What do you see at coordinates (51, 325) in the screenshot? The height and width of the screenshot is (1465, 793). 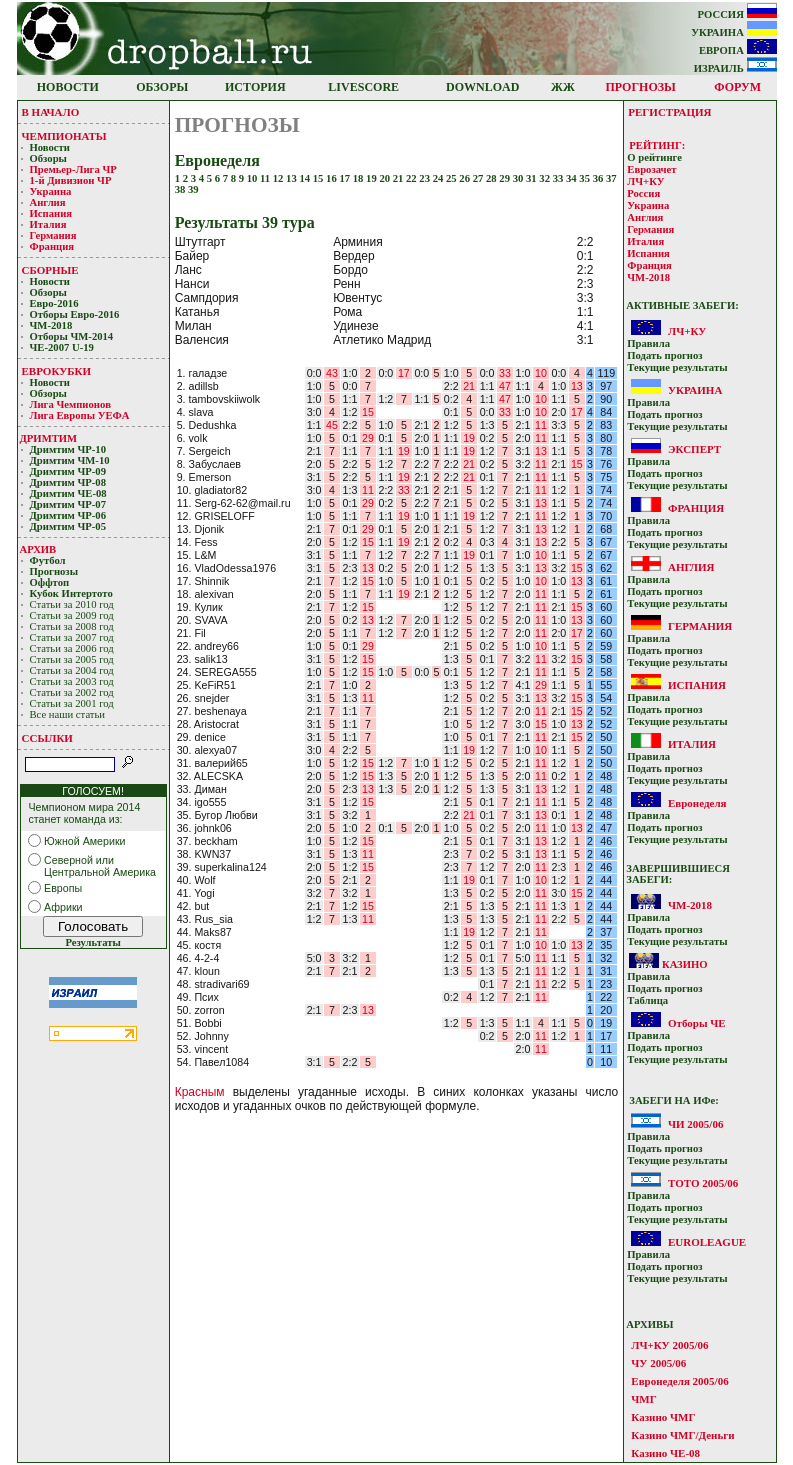 I see `ЧМ-2018` at bounding box center [51, 325].